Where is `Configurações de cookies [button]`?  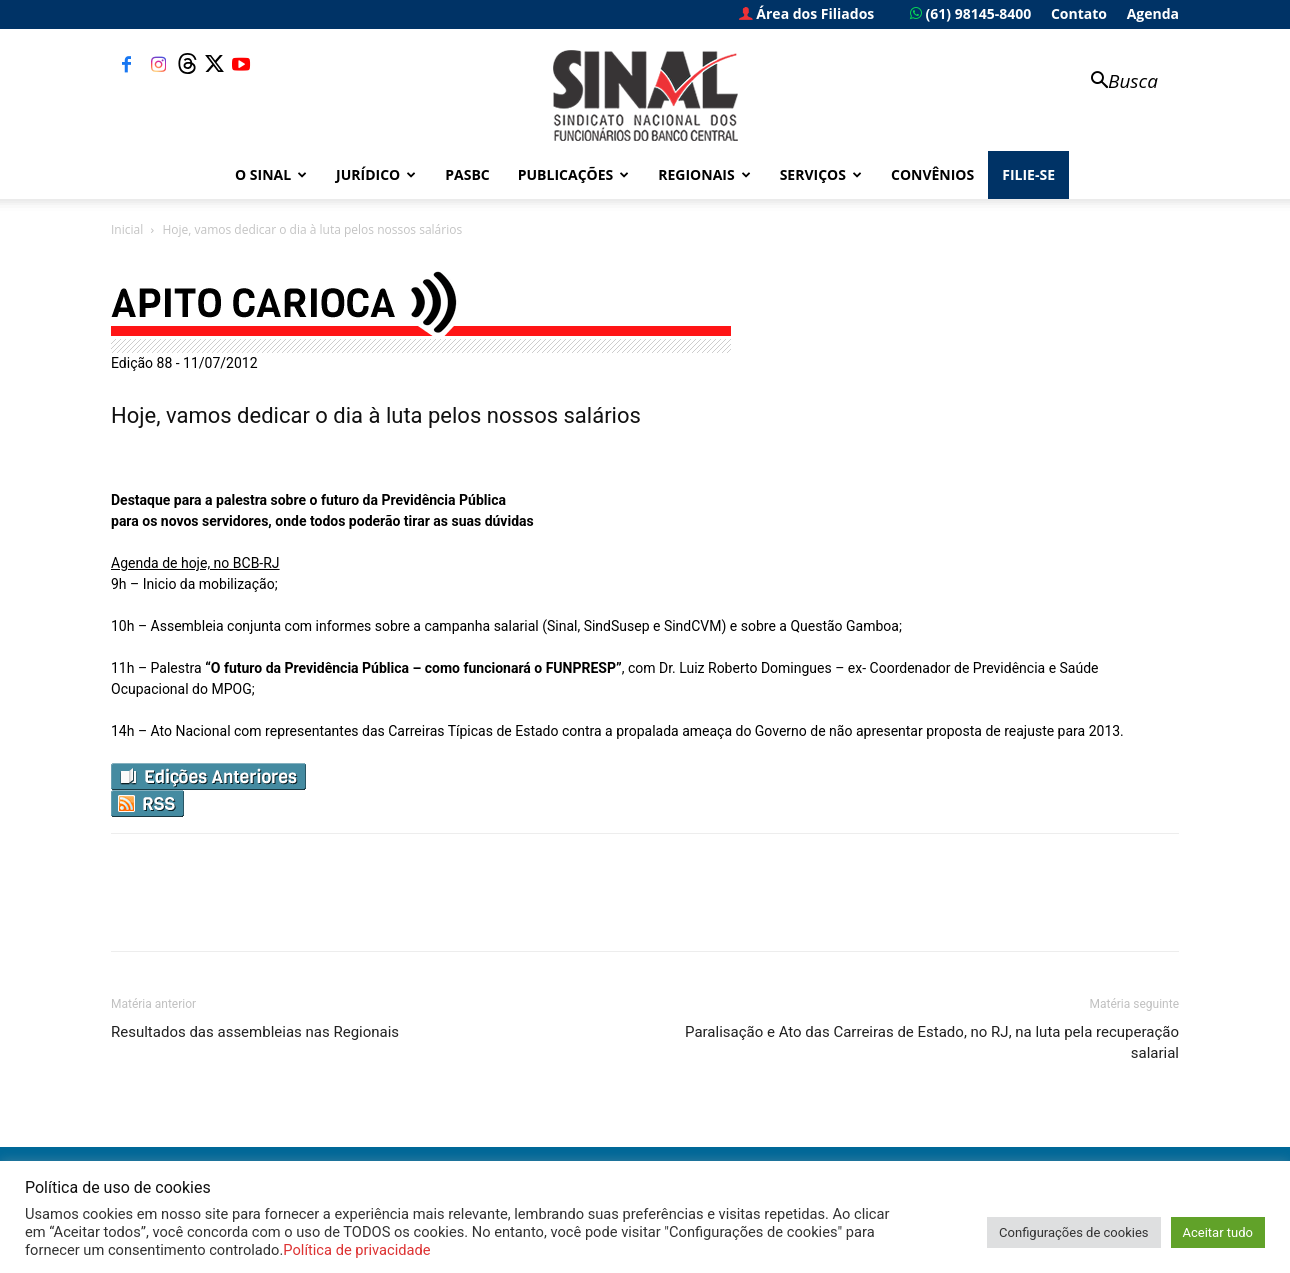 Configurações de cookies [button] is located at coordinates (1073, 1232).